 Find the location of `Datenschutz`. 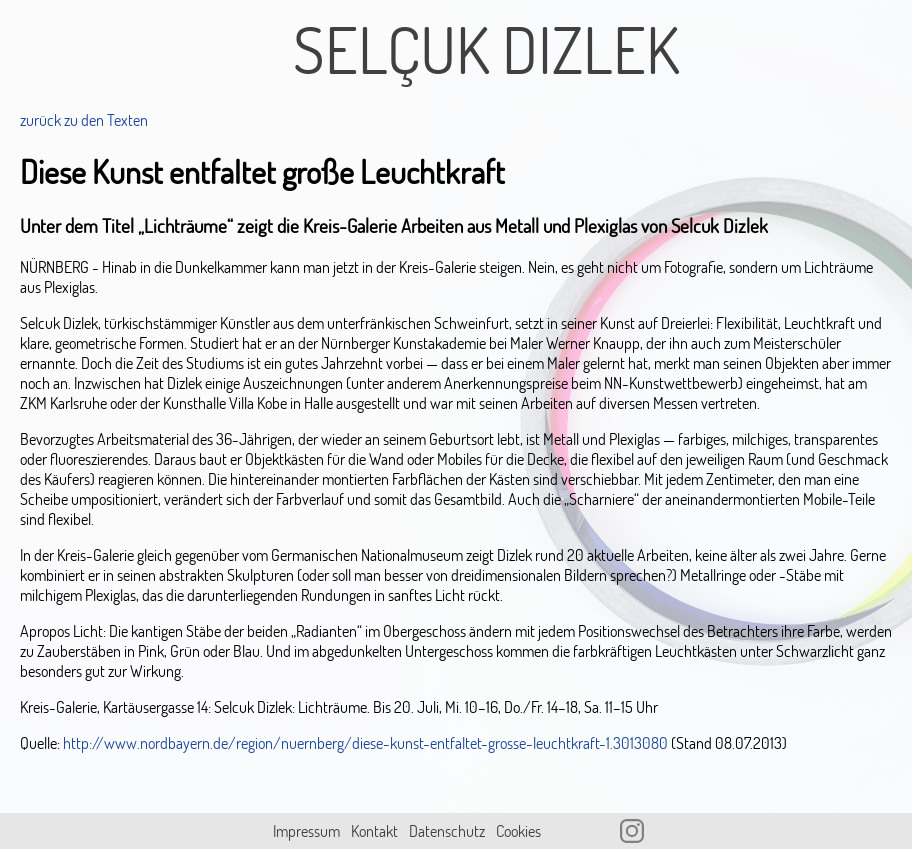

Datenschutz is located at coordinates (447, 831).